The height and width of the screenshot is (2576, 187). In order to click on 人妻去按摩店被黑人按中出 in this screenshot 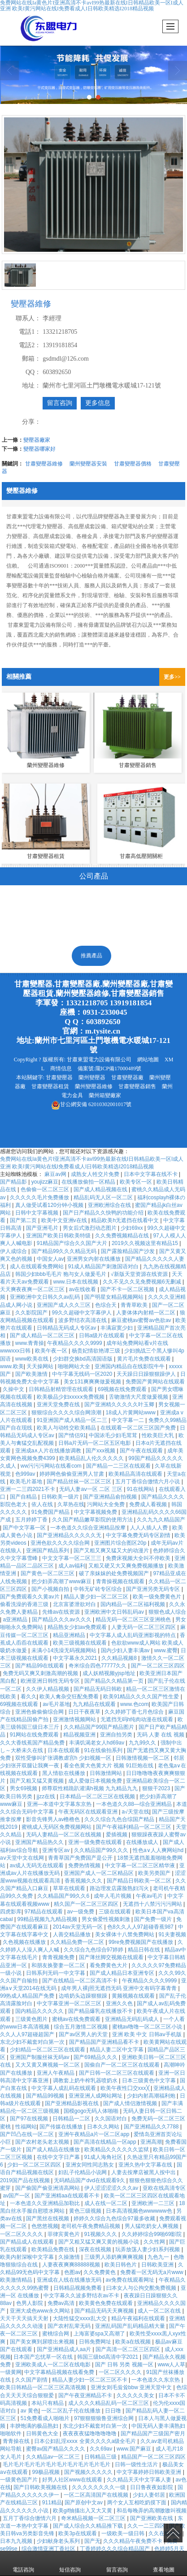, I will do `click(144, 2172)`.